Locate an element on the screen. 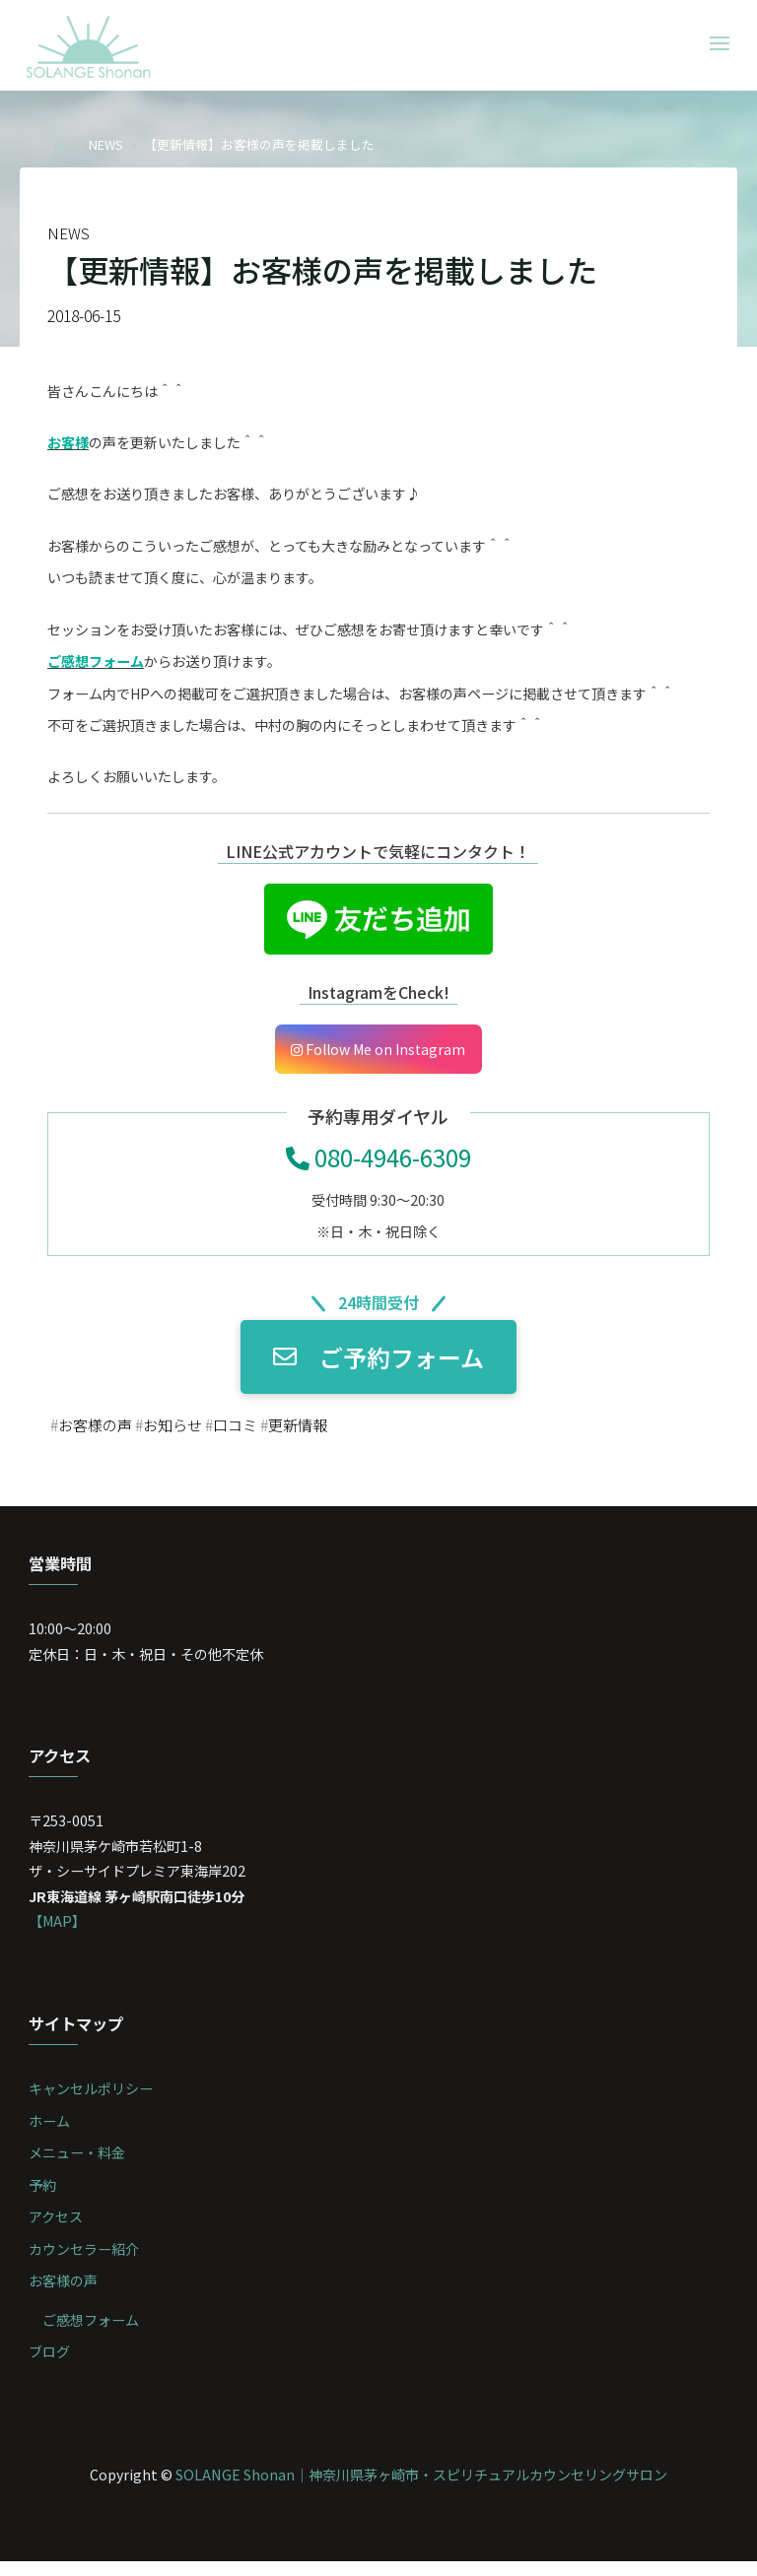 The height and width of the screenshot is (2576, 757). ご感想フォーム is located at coordinates (91, 2333).